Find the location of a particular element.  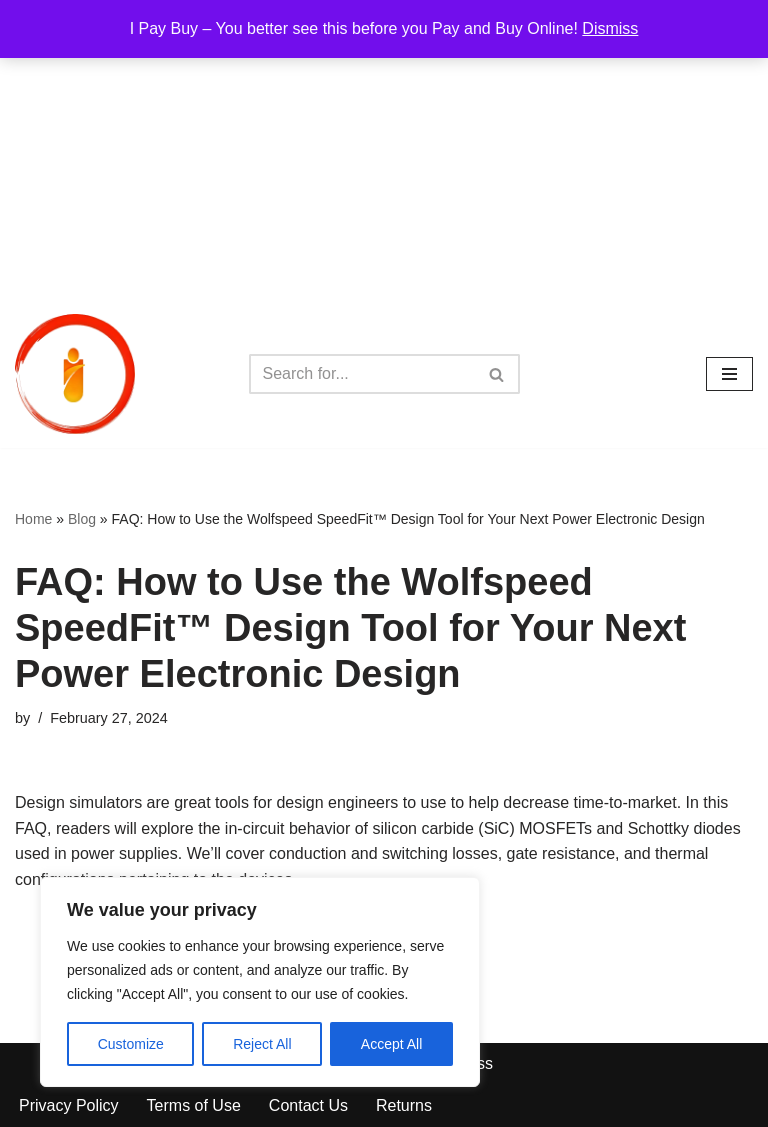

[Navigation Menu] is located at coordinates (729, 374).